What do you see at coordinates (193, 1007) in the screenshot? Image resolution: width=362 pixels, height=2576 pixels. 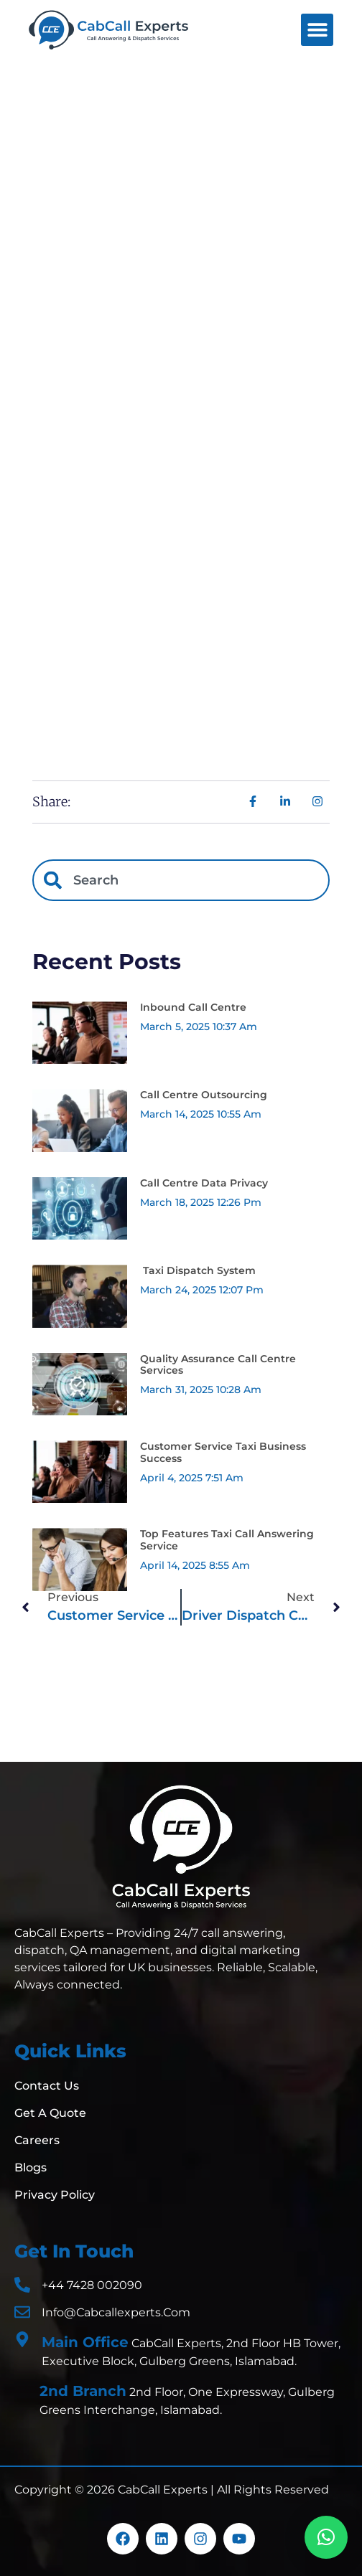 I see `Inbound Call Centre` at bounding box center [193, 1007].